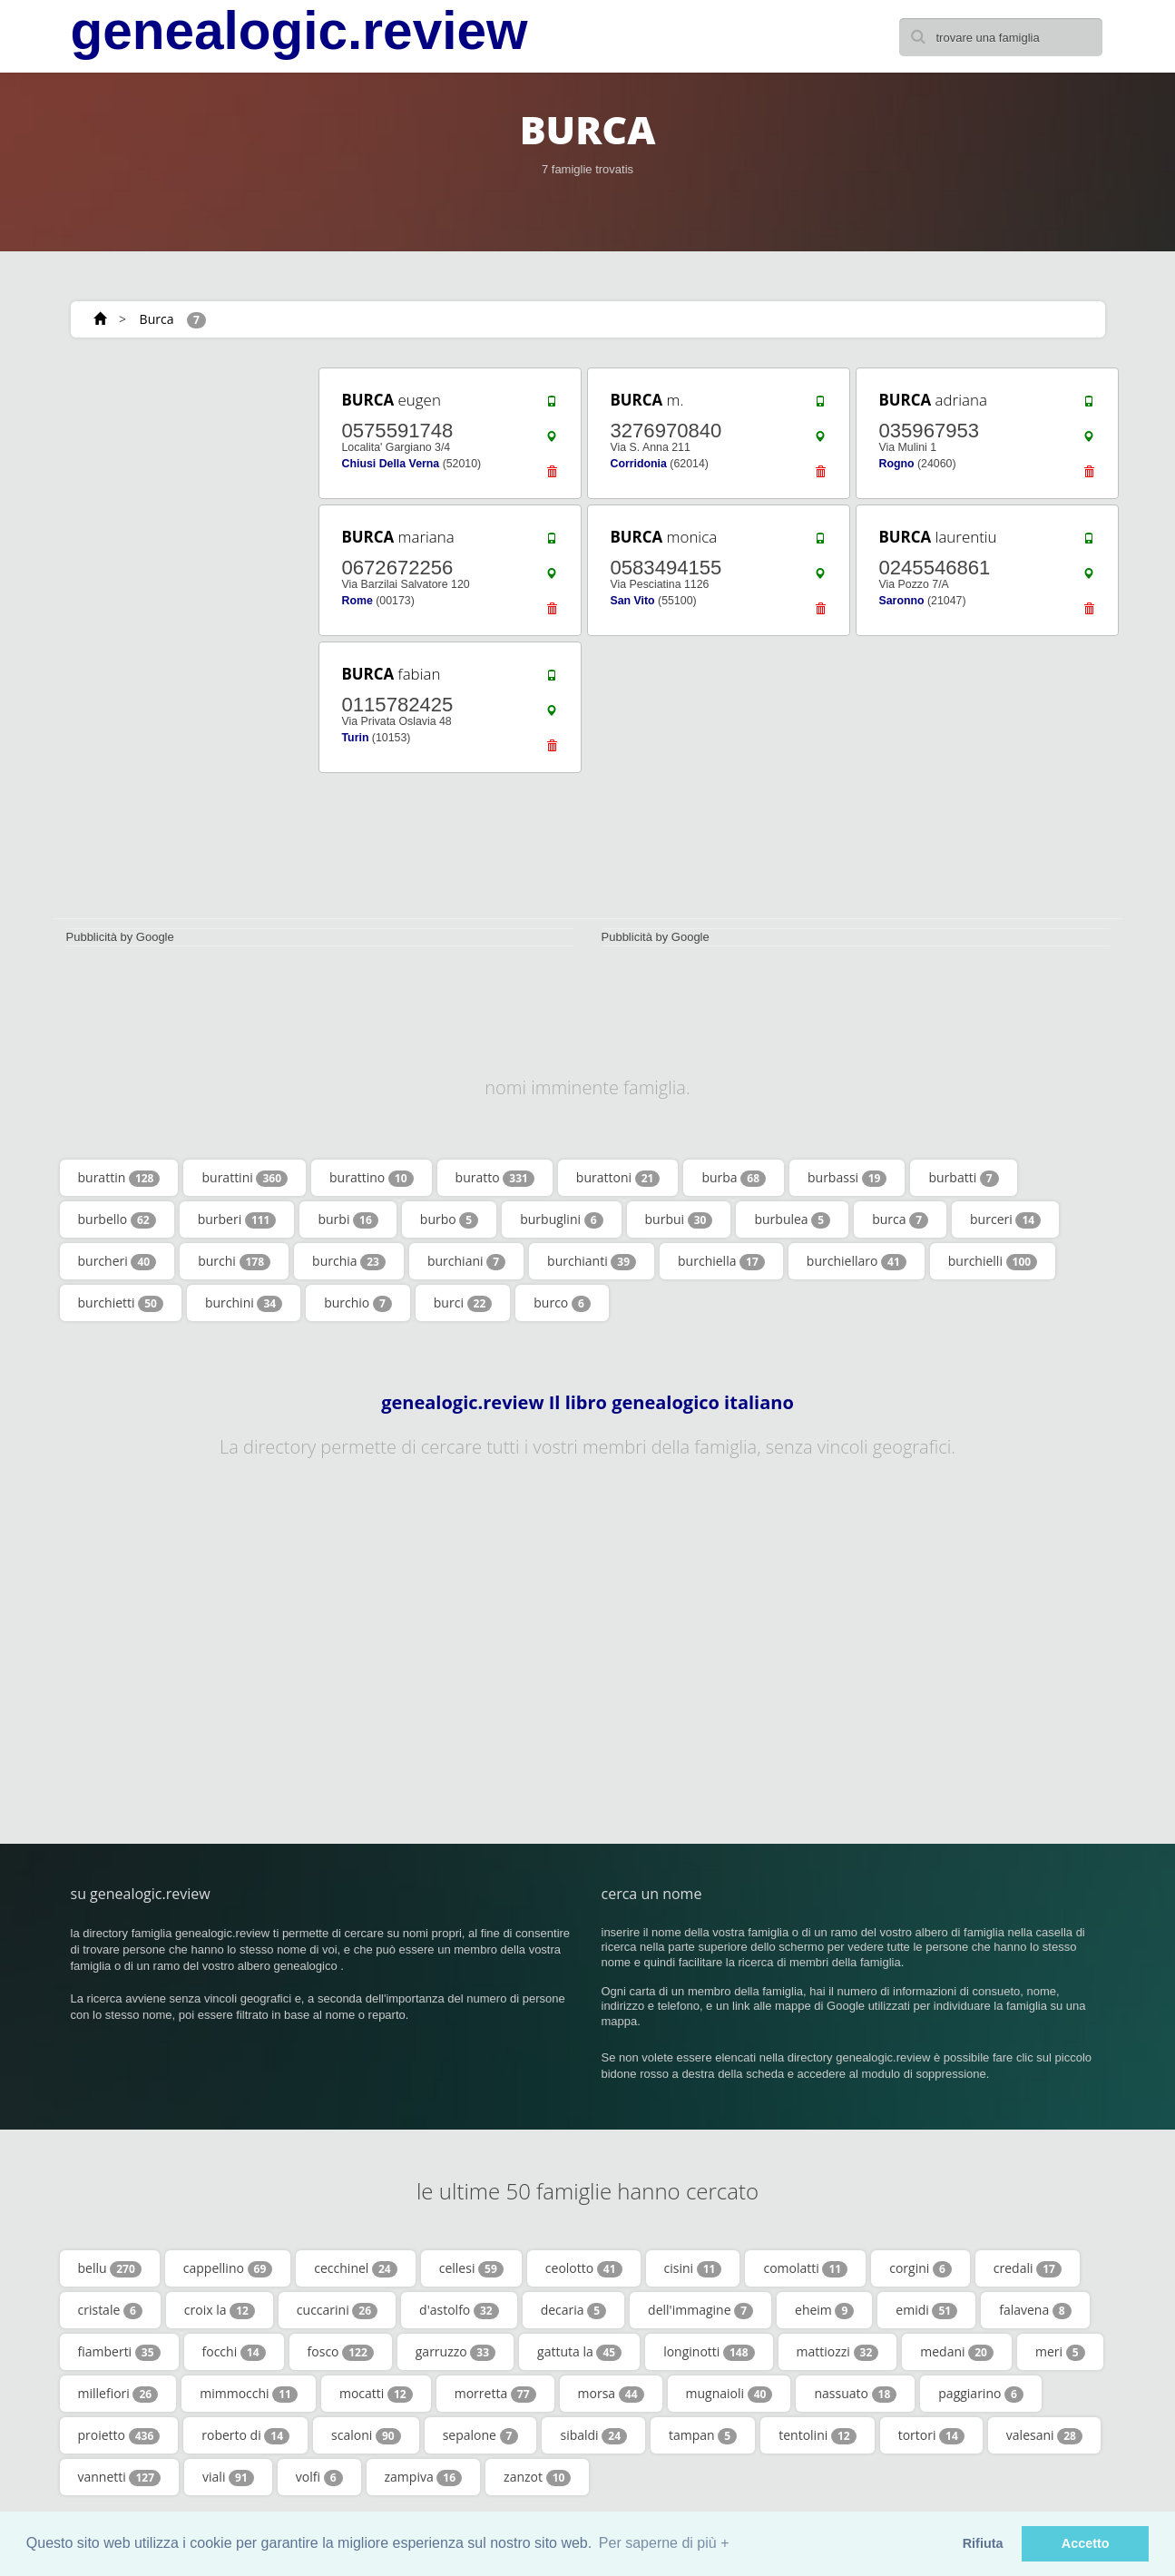  What do you see at coordinates (237, 1219) in the screenshot?
I see `burberi` at bounding box center [237, 1219].